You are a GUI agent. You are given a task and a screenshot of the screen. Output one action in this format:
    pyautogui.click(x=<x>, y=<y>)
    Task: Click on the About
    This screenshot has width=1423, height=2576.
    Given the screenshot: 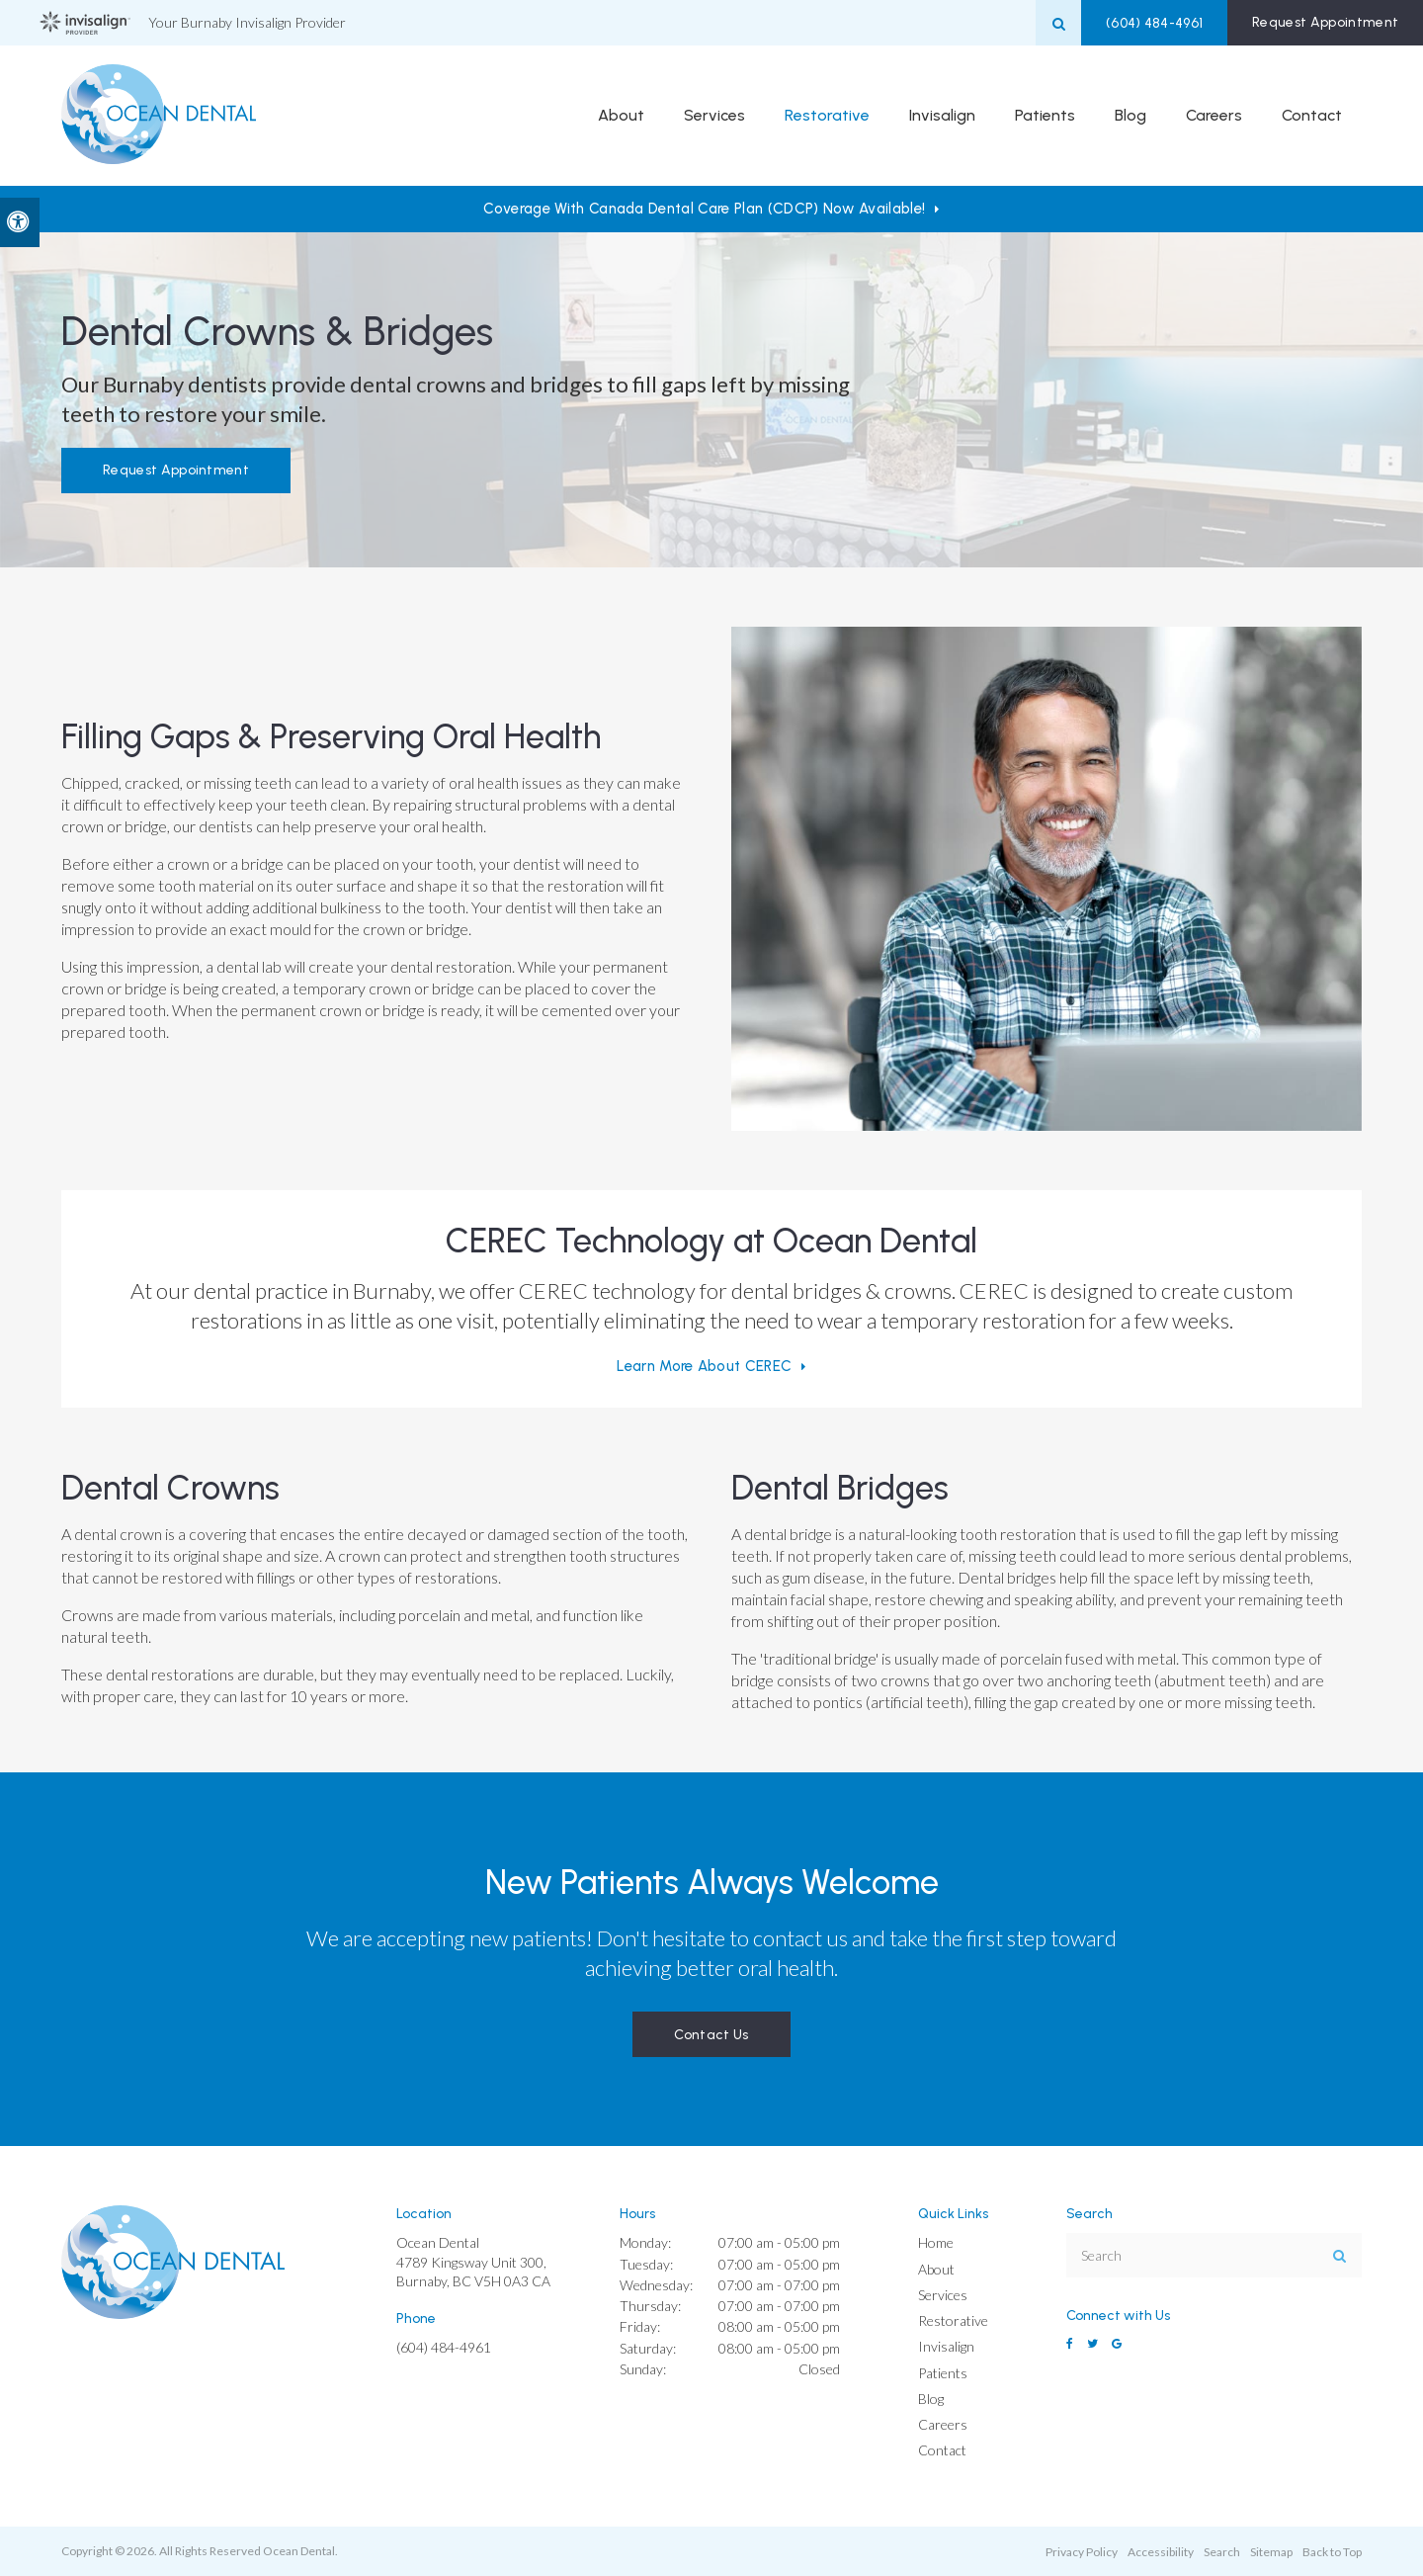 What is the action you would take?
    pyautogui.click(x=936, y=2269)
    